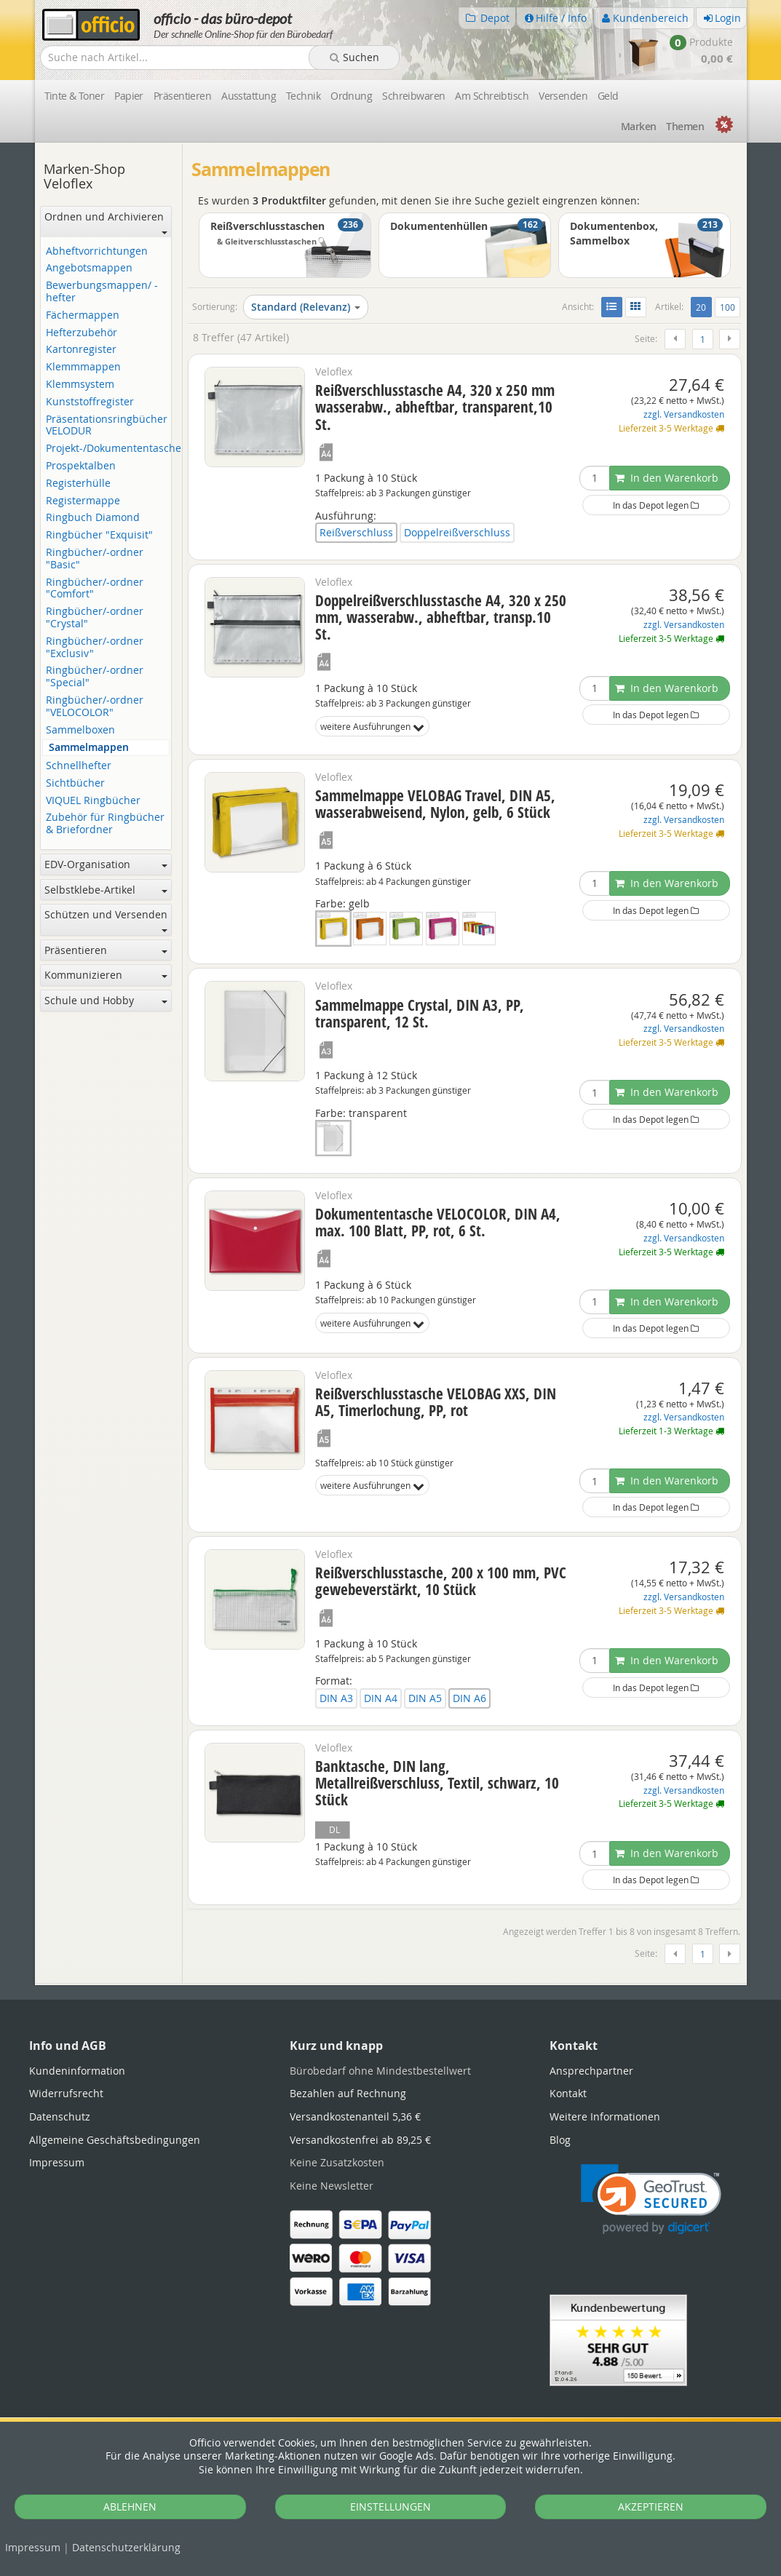 The image size is (781, 2576). What do you see at coordinates (608, 96) in the screenshot?
I see `Geld` at bounding box center [608, 96].